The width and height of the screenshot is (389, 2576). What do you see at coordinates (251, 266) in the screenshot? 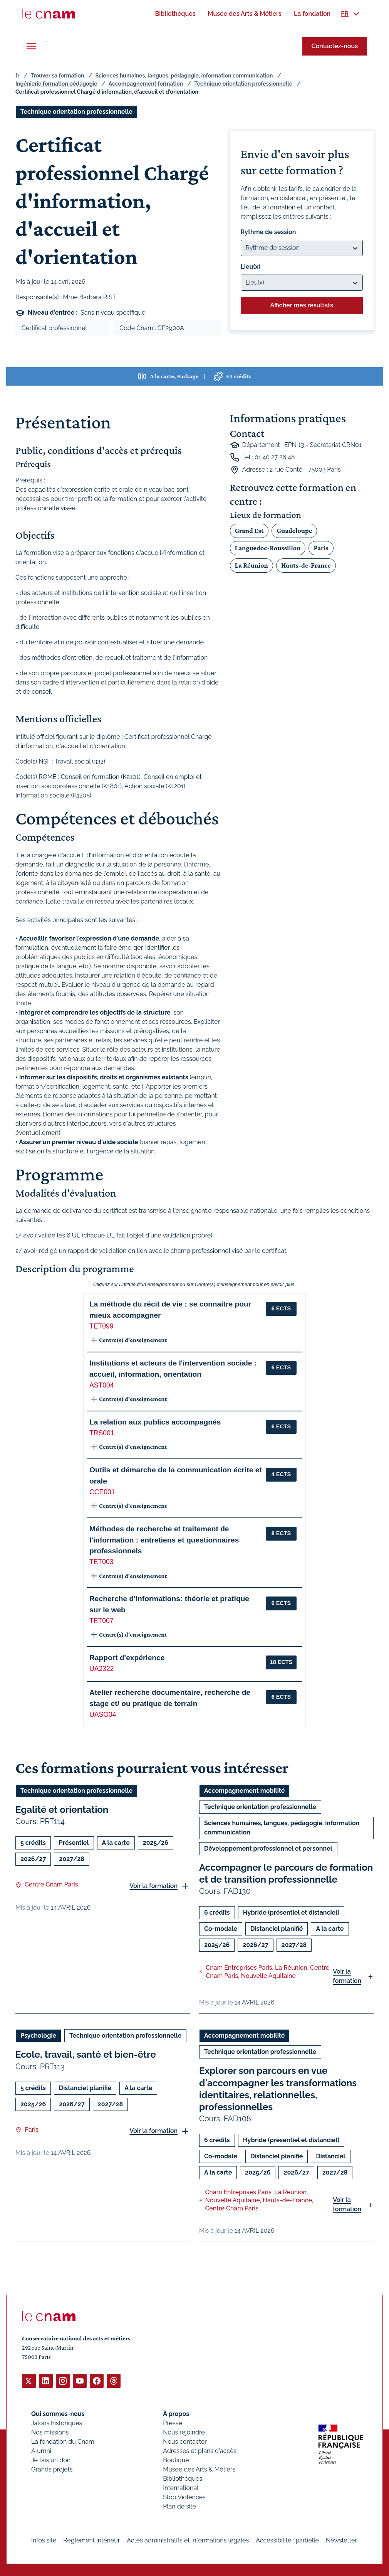
I see `Lieu(x)` at bounding box center [251, 266].